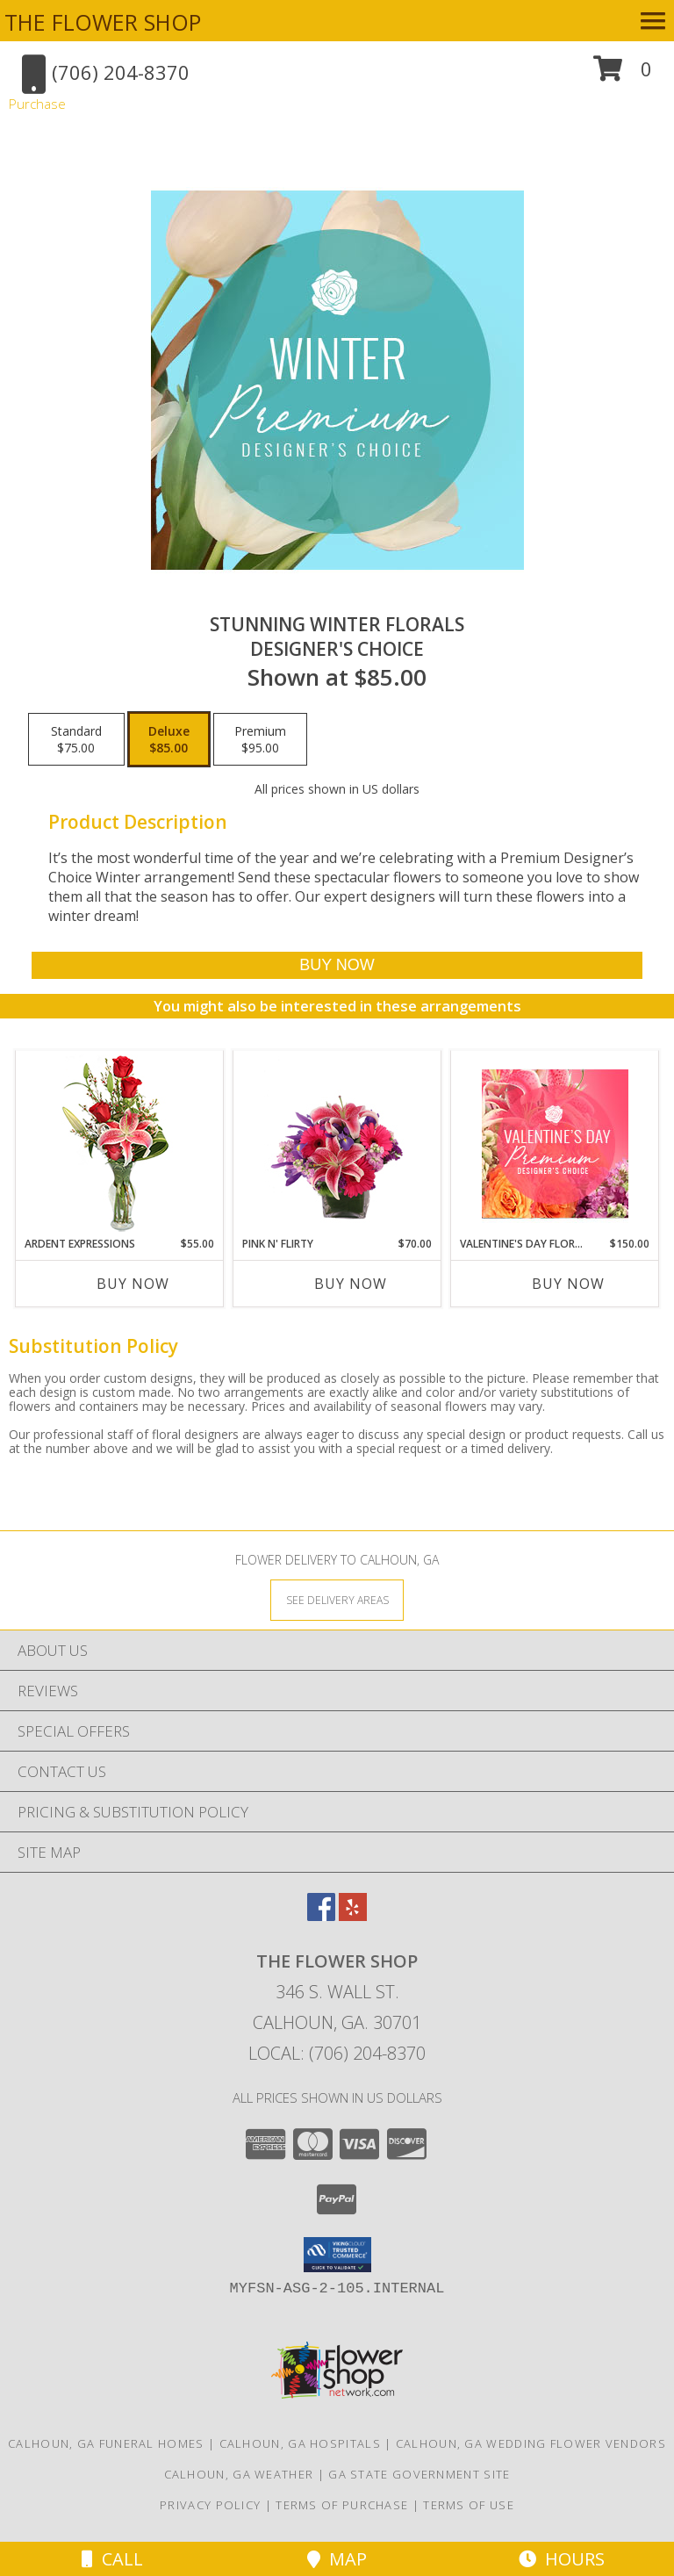 Image resolution: width=674 pixels, height=2576 pixels. I want to click on [View our Facebook], so click(321, 1915).